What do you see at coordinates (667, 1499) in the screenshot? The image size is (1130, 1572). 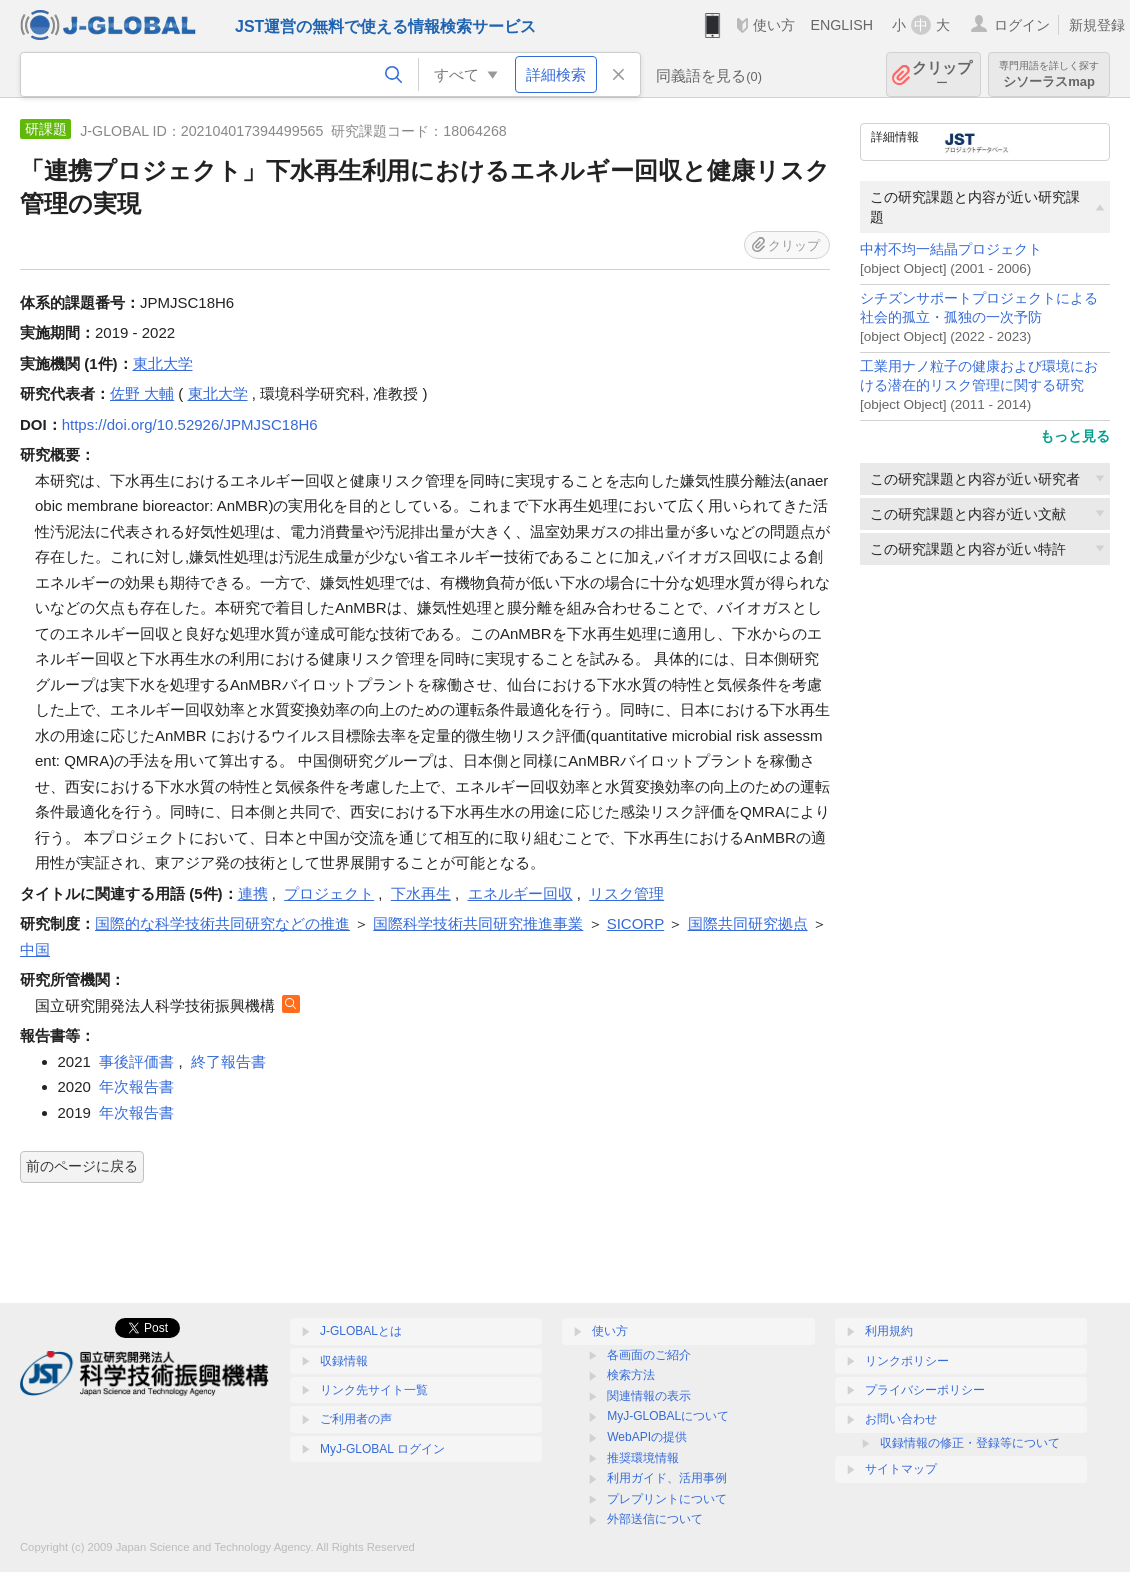 I see `プレプリントについて` at bounding box center [667, 1499].